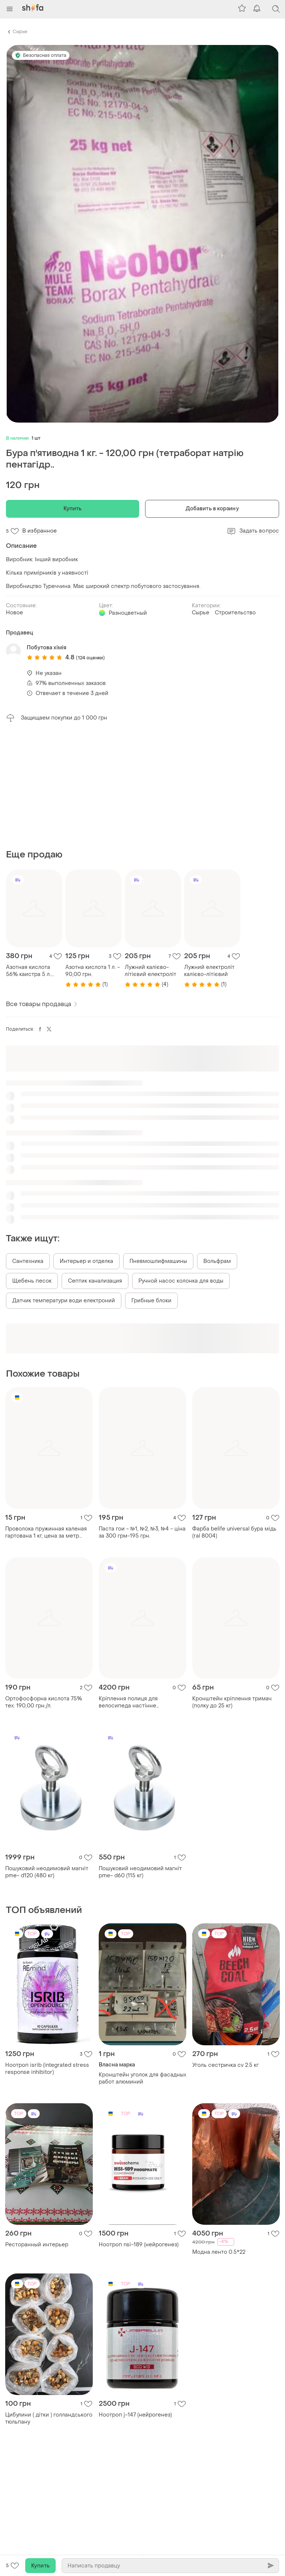  What do you see at coordinates (140, 1872) in the screenshot?
I see `Пошуковий неодимовий магніт pme- d60 (115 кг)` at bounding box center [140, 1872].